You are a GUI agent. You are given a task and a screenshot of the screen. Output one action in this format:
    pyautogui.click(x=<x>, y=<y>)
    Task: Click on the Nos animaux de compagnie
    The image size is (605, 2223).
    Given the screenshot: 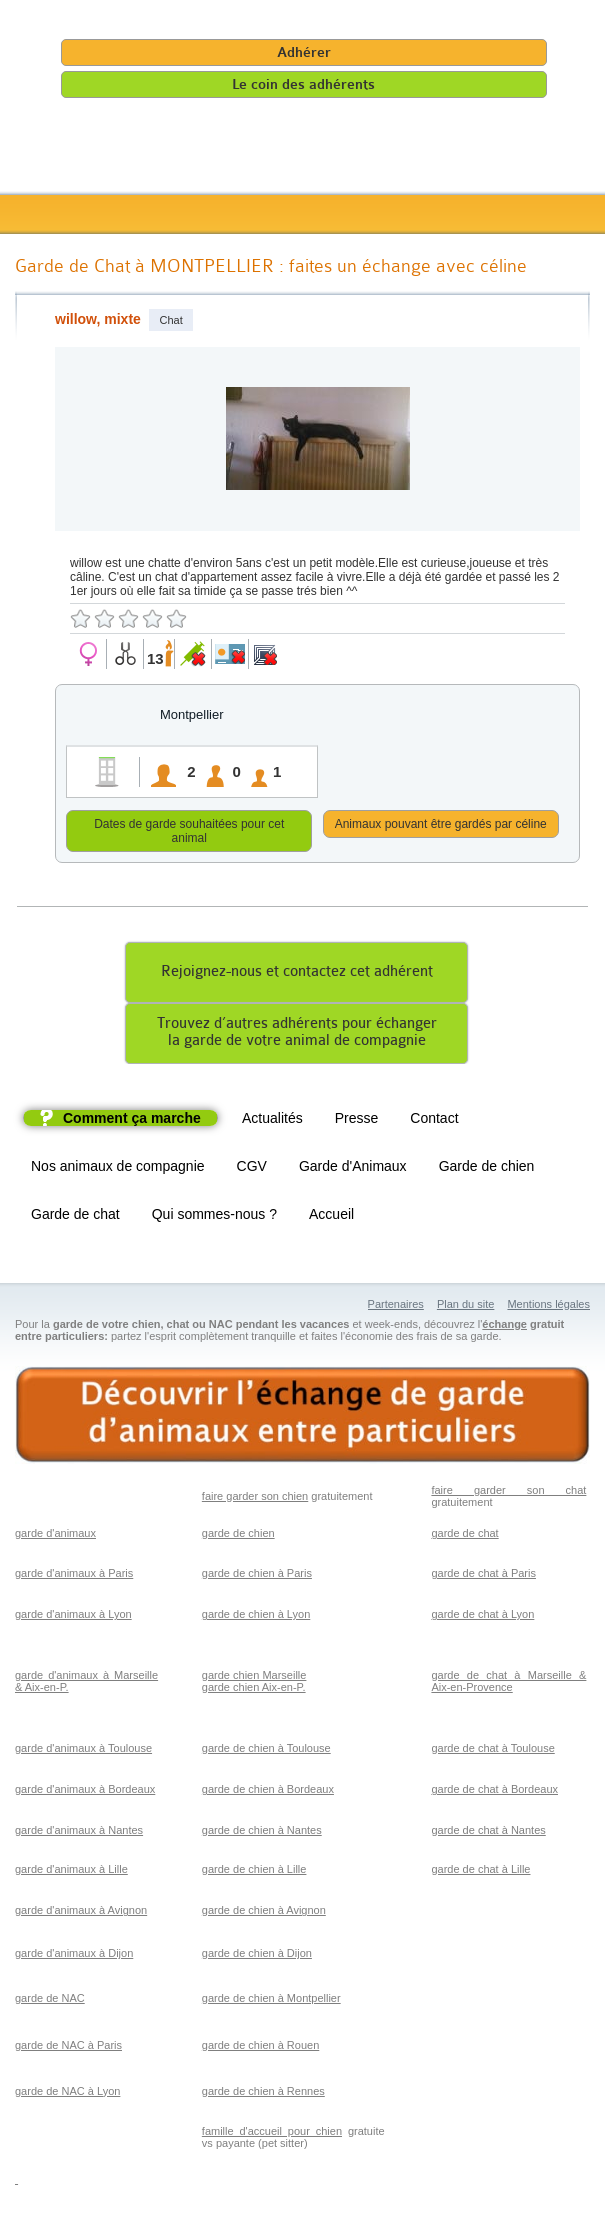 What is the action you would take?
    pyautogui.click(x=118, y=1169)
    